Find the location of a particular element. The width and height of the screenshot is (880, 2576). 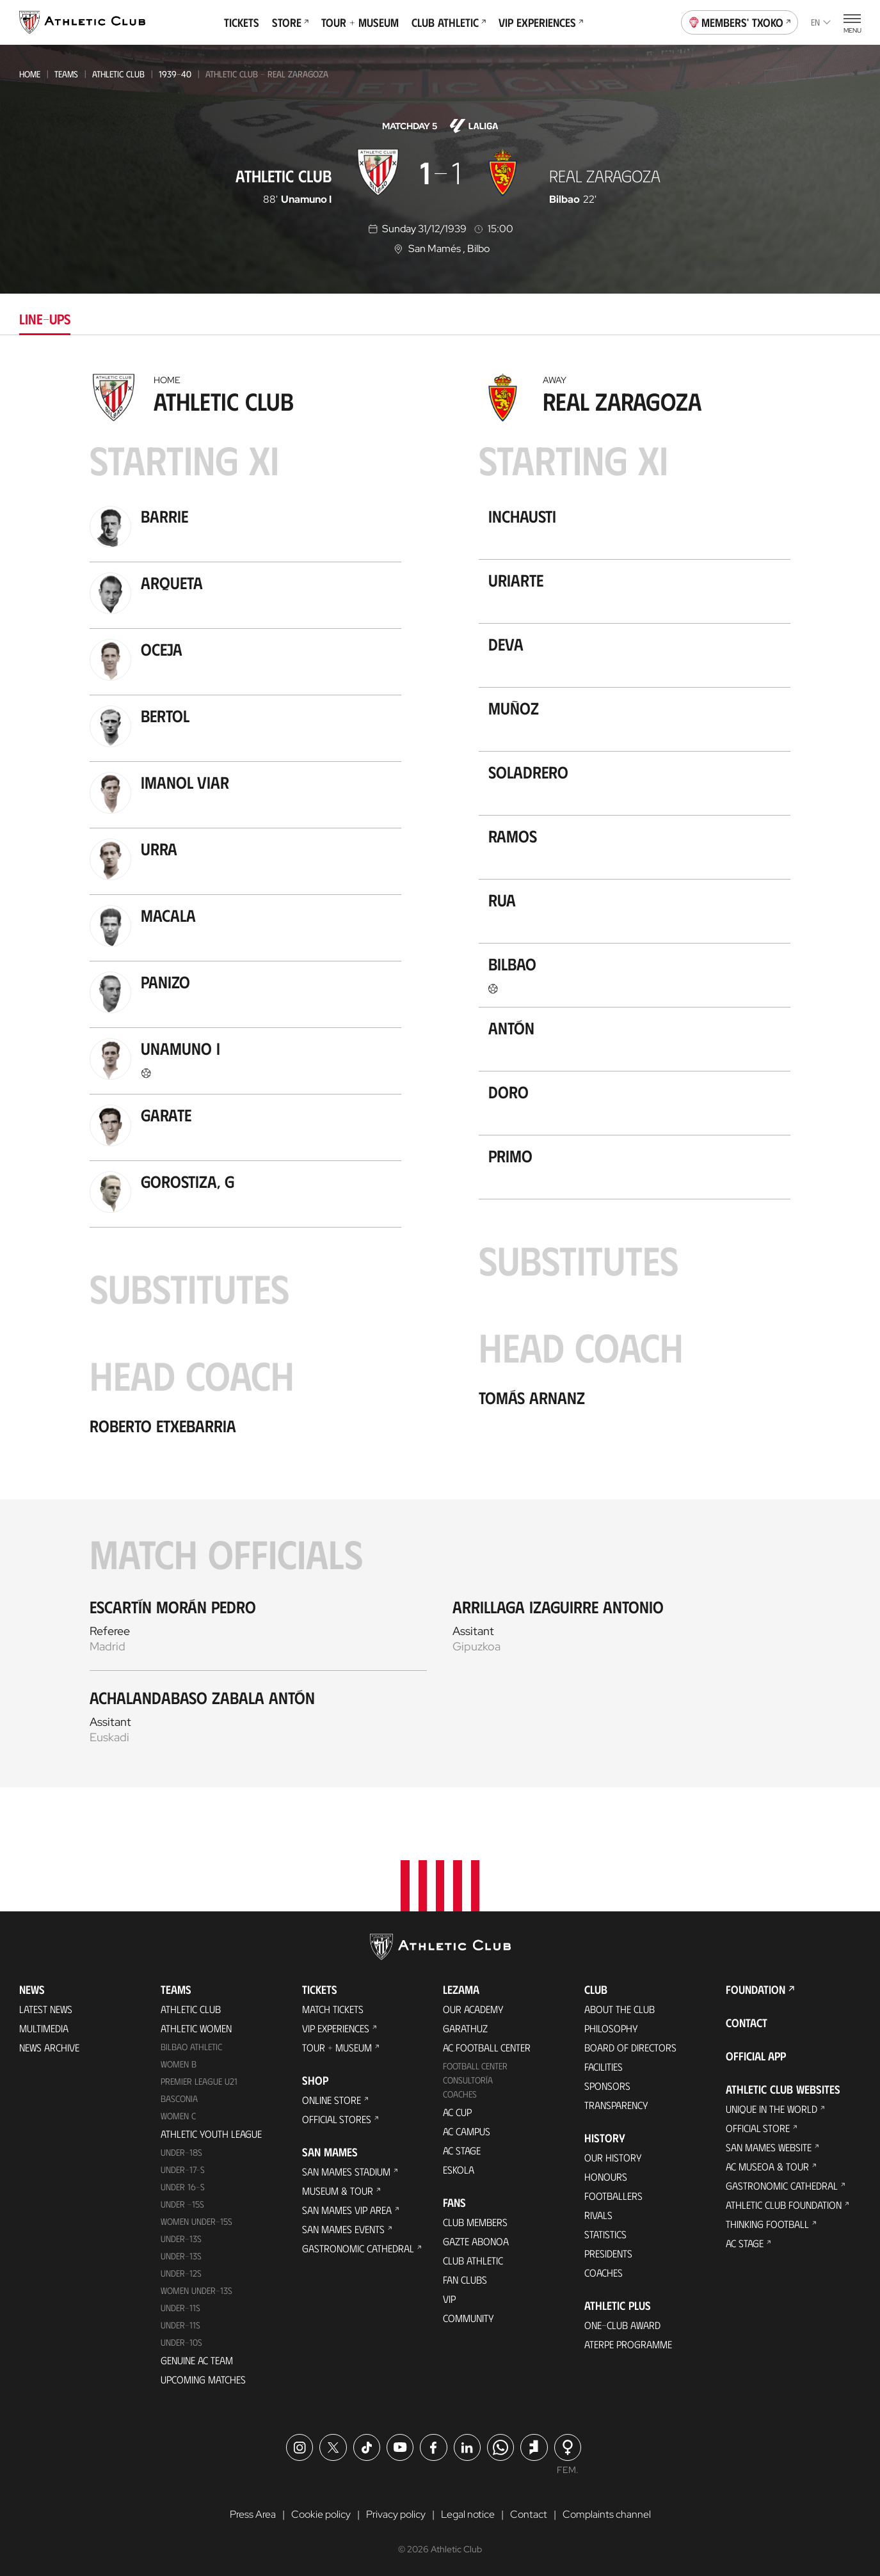

UNDER-11S is located at coordinates (180, 2305).